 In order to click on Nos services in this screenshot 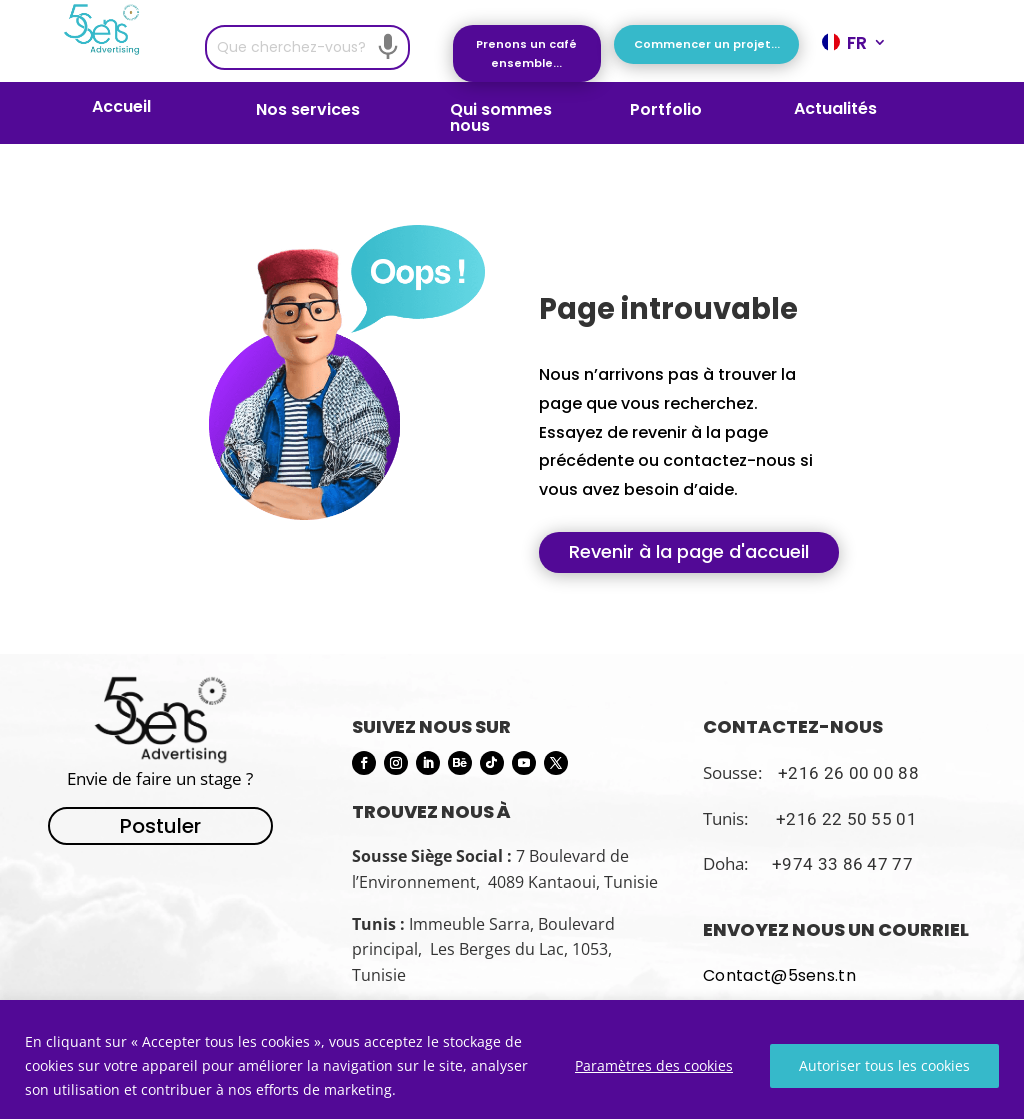, I will do `click(308, 112)`.